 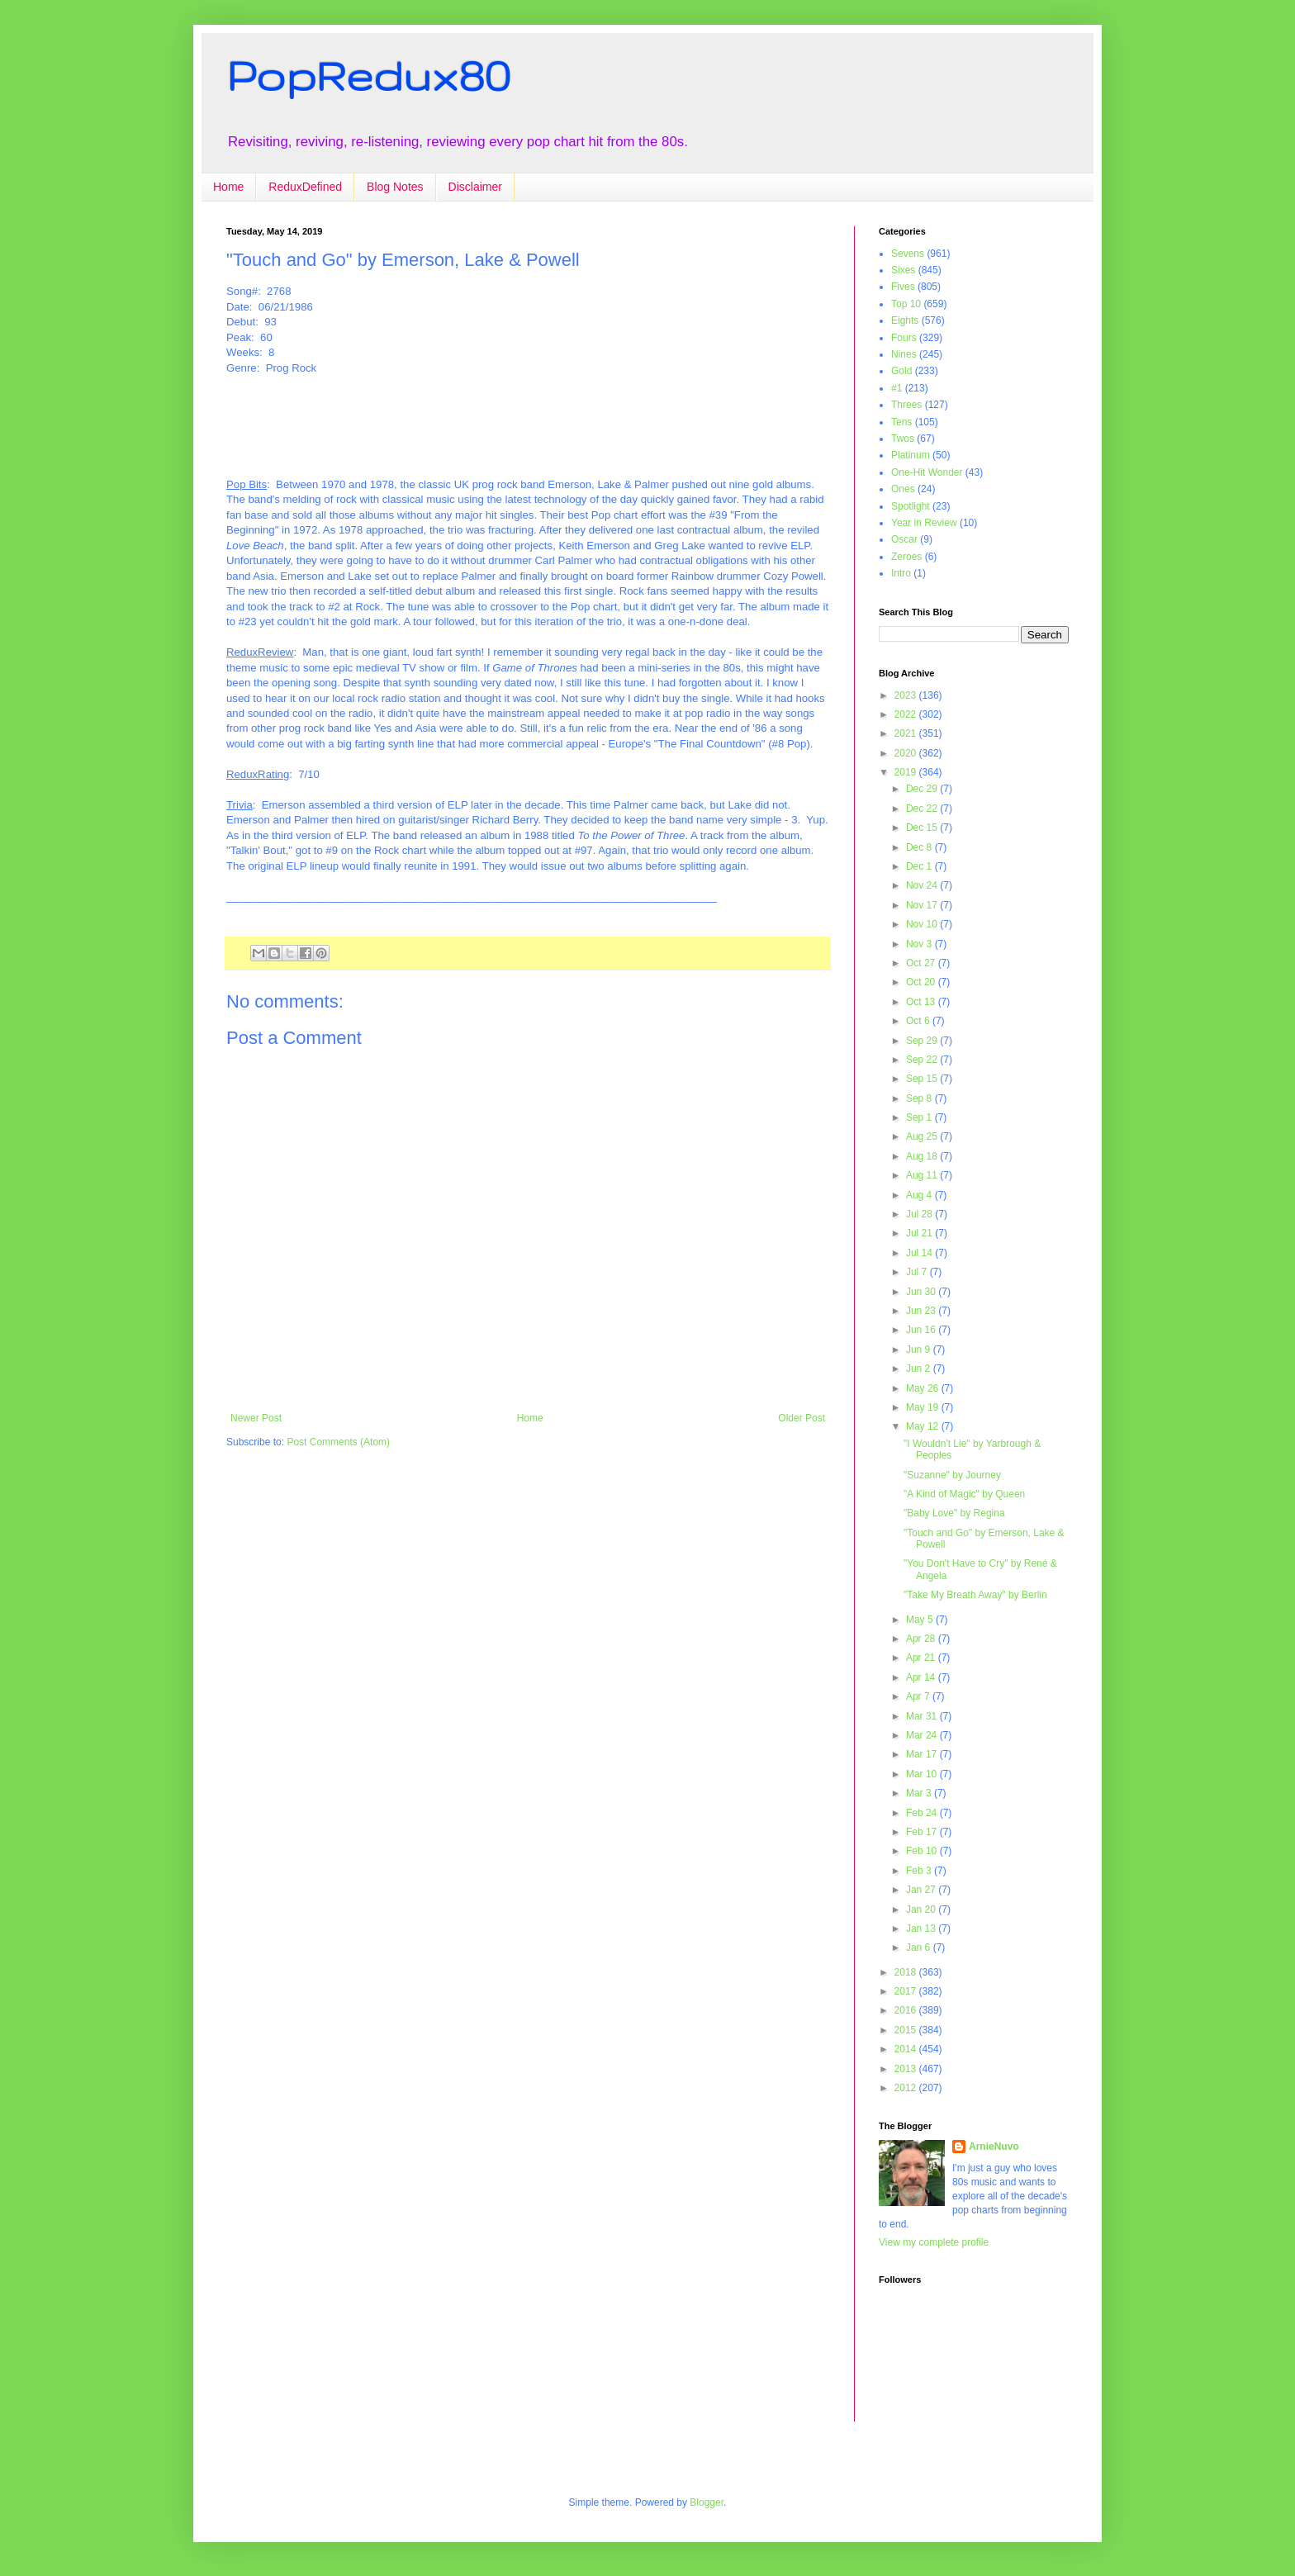 I want to click on Oct 13, so click(x=922, y=1002).